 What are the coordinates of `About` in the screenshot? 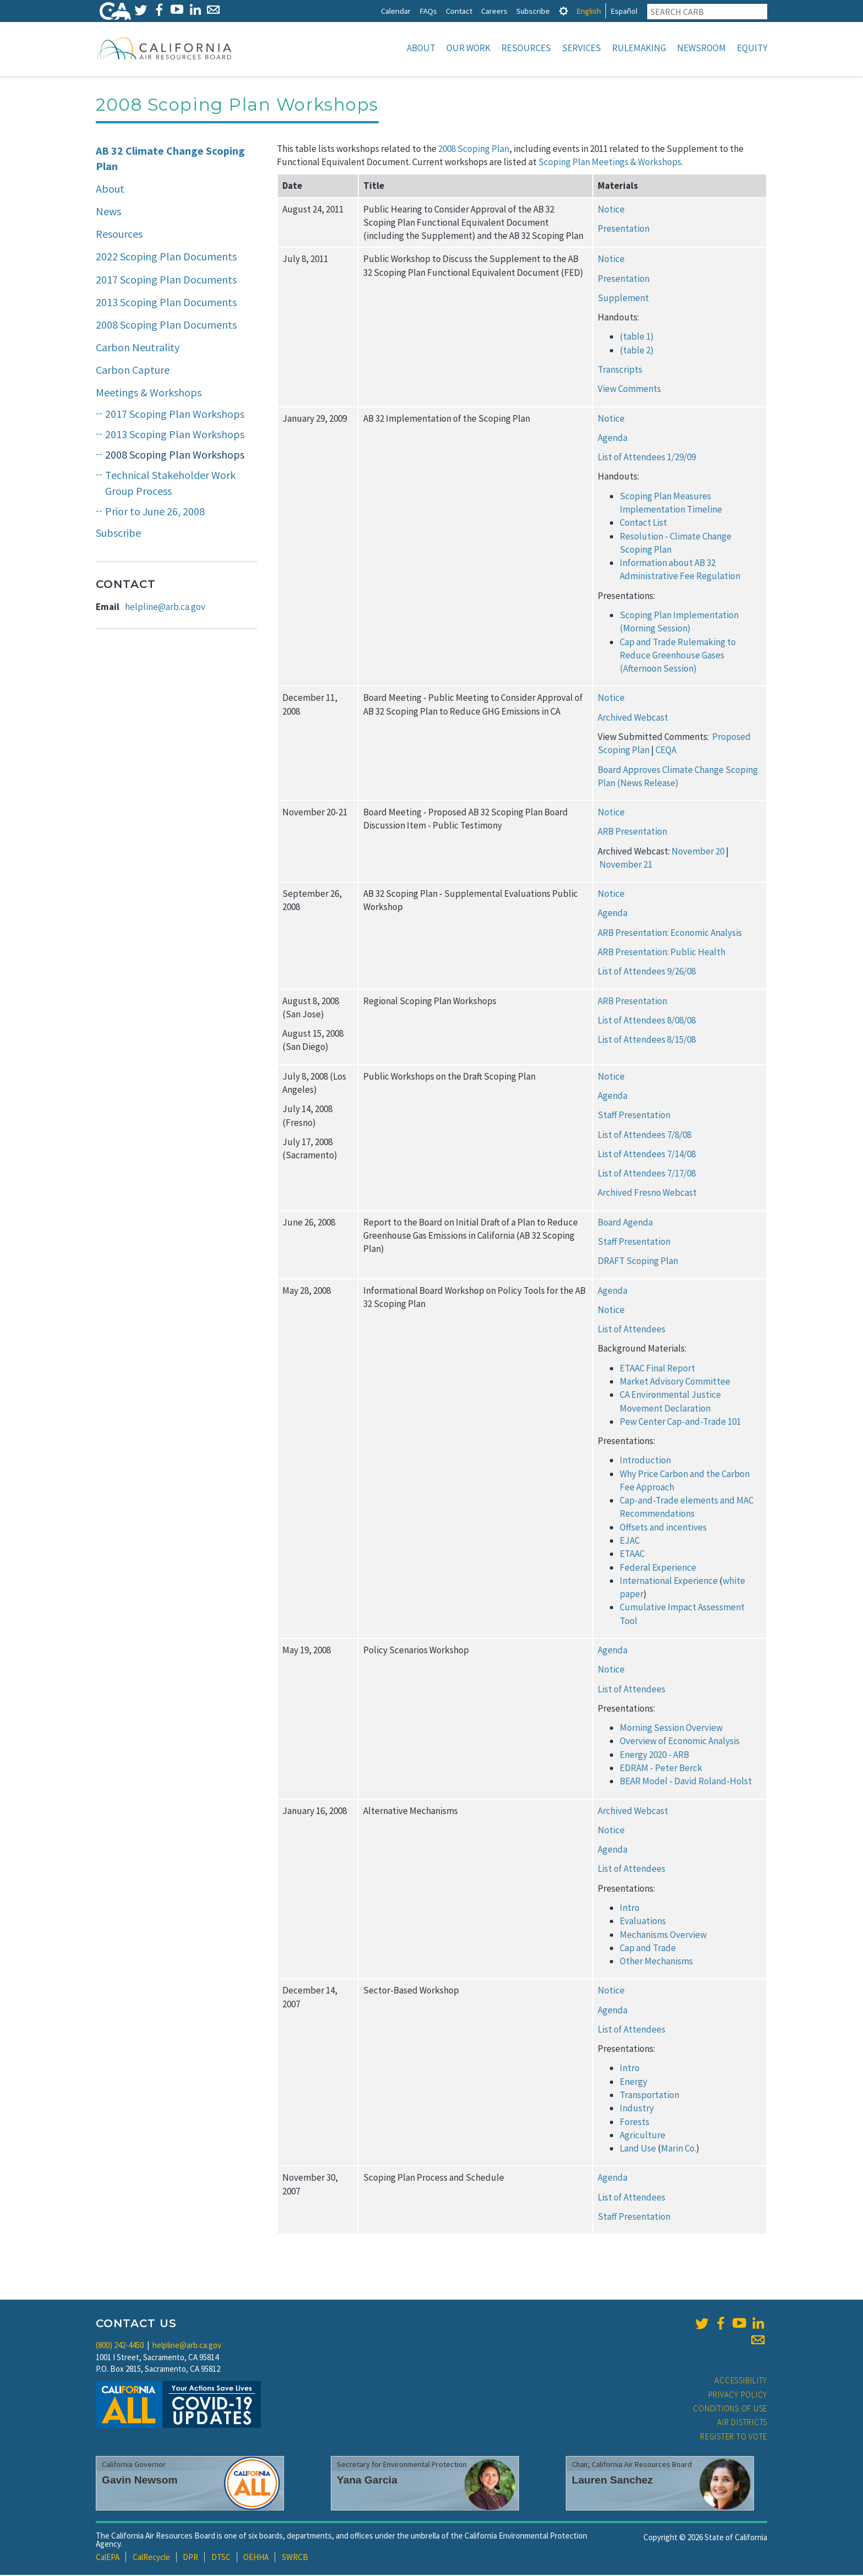 It's located at (421, 48).